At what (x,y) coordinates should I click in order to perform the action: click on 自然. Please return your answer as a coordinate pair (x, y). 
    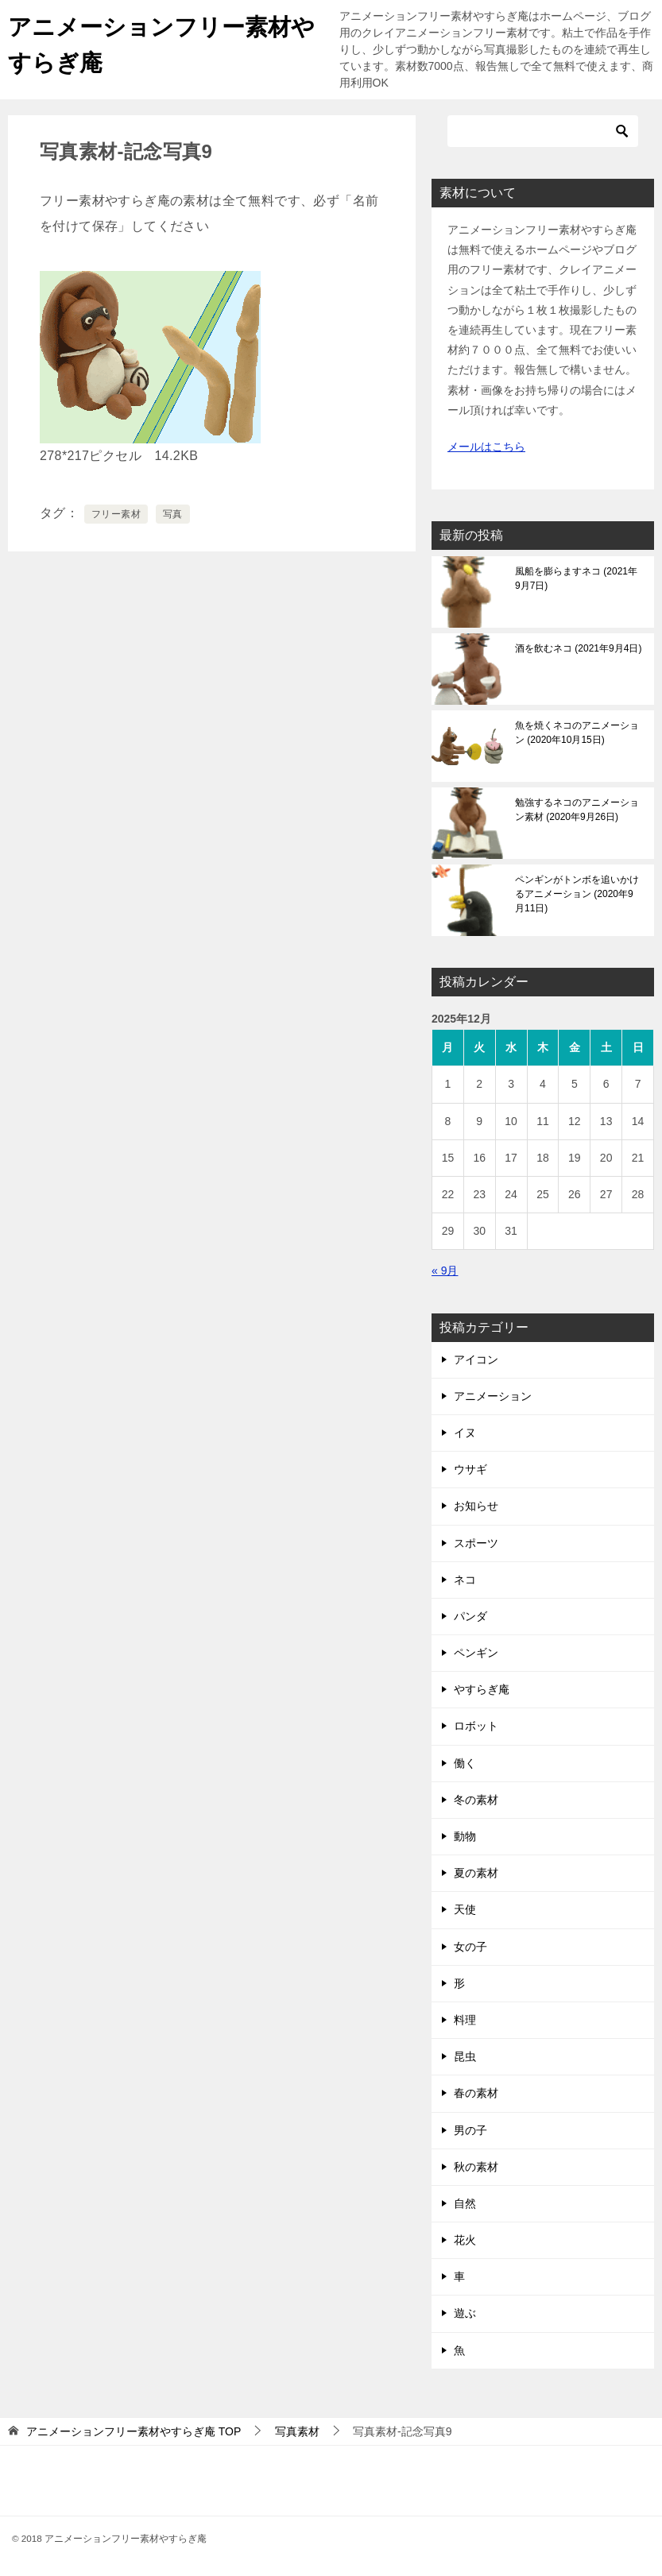
    Looking at the image, I should click on (465, 2203).